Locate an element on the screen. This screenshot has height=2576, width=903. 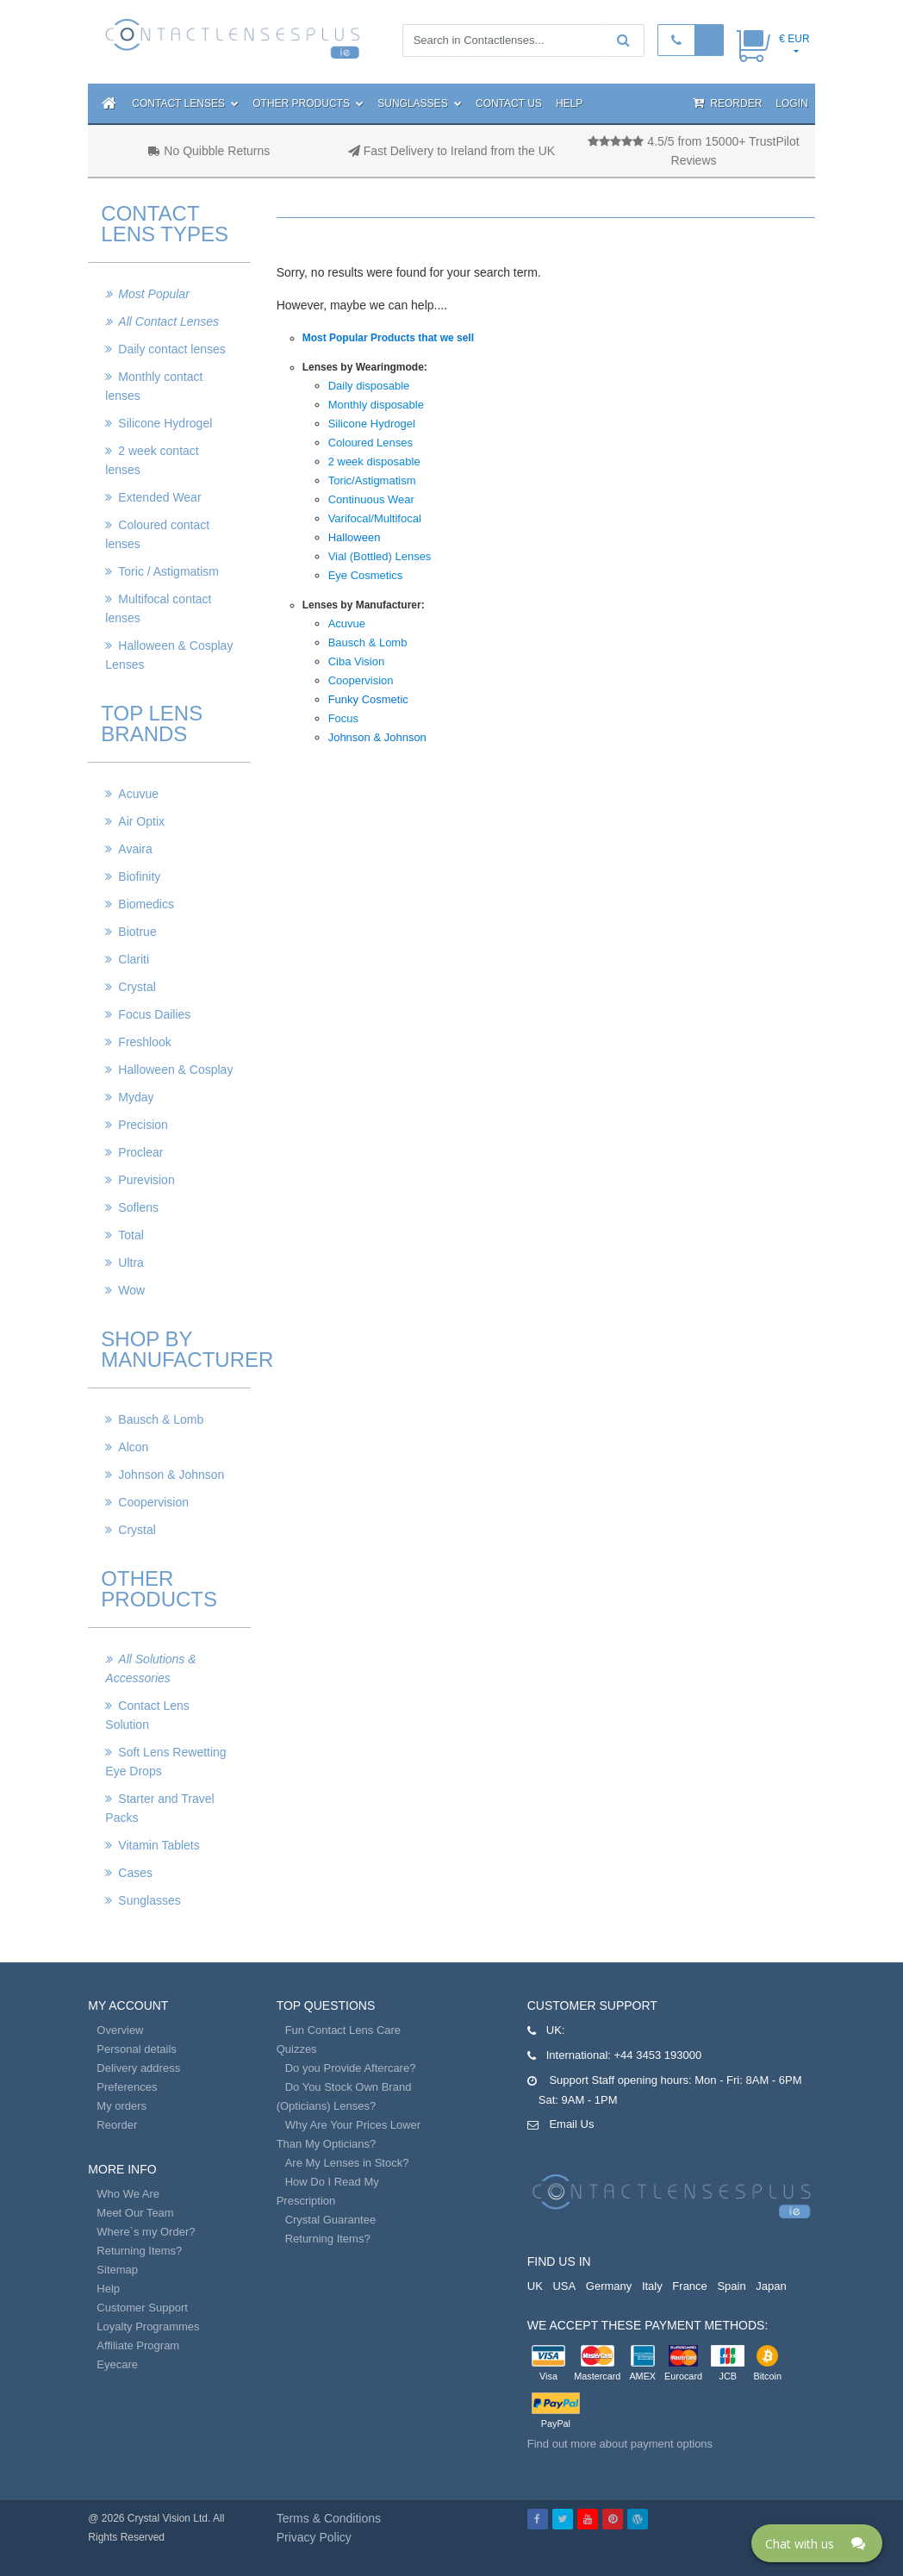
Contact Us is located at coordinates (509, 103).